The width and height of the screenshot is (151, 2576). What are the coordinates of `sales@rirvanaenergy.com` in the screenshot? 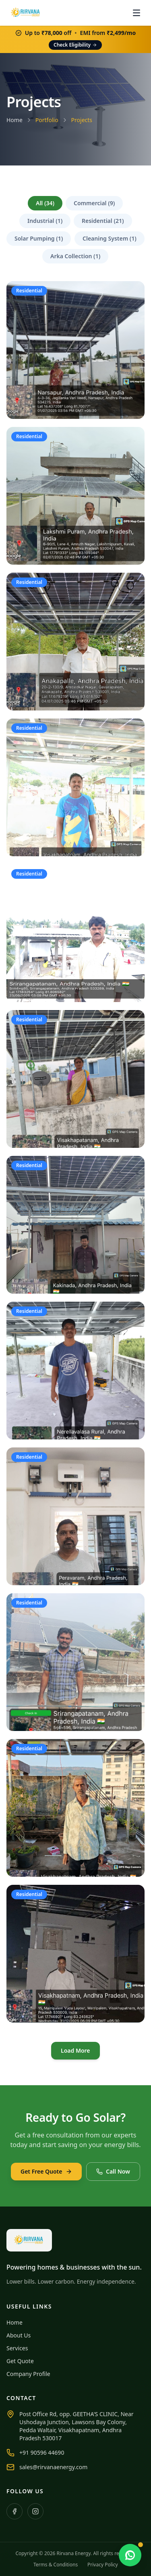 It's located at (53, 2467).